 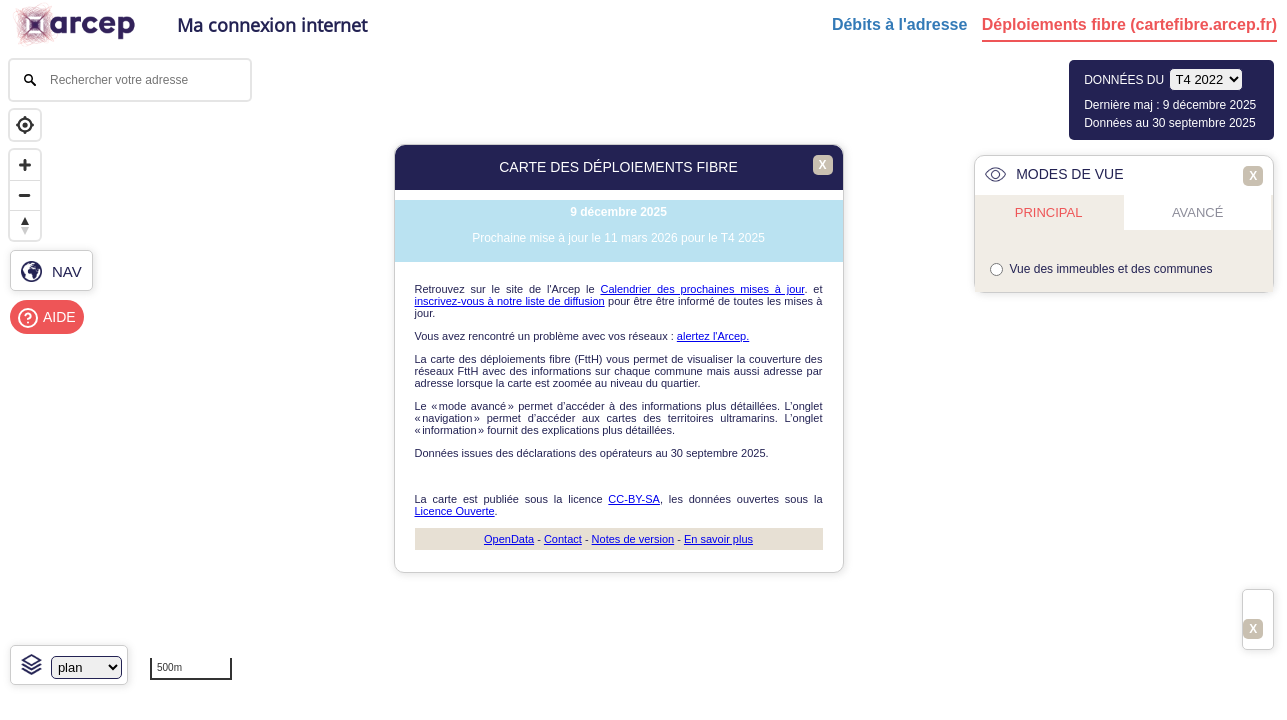 What do you see at coordinates (563, 539) in the screenshot?
I see `Contact` at bounding box center [563, 539].